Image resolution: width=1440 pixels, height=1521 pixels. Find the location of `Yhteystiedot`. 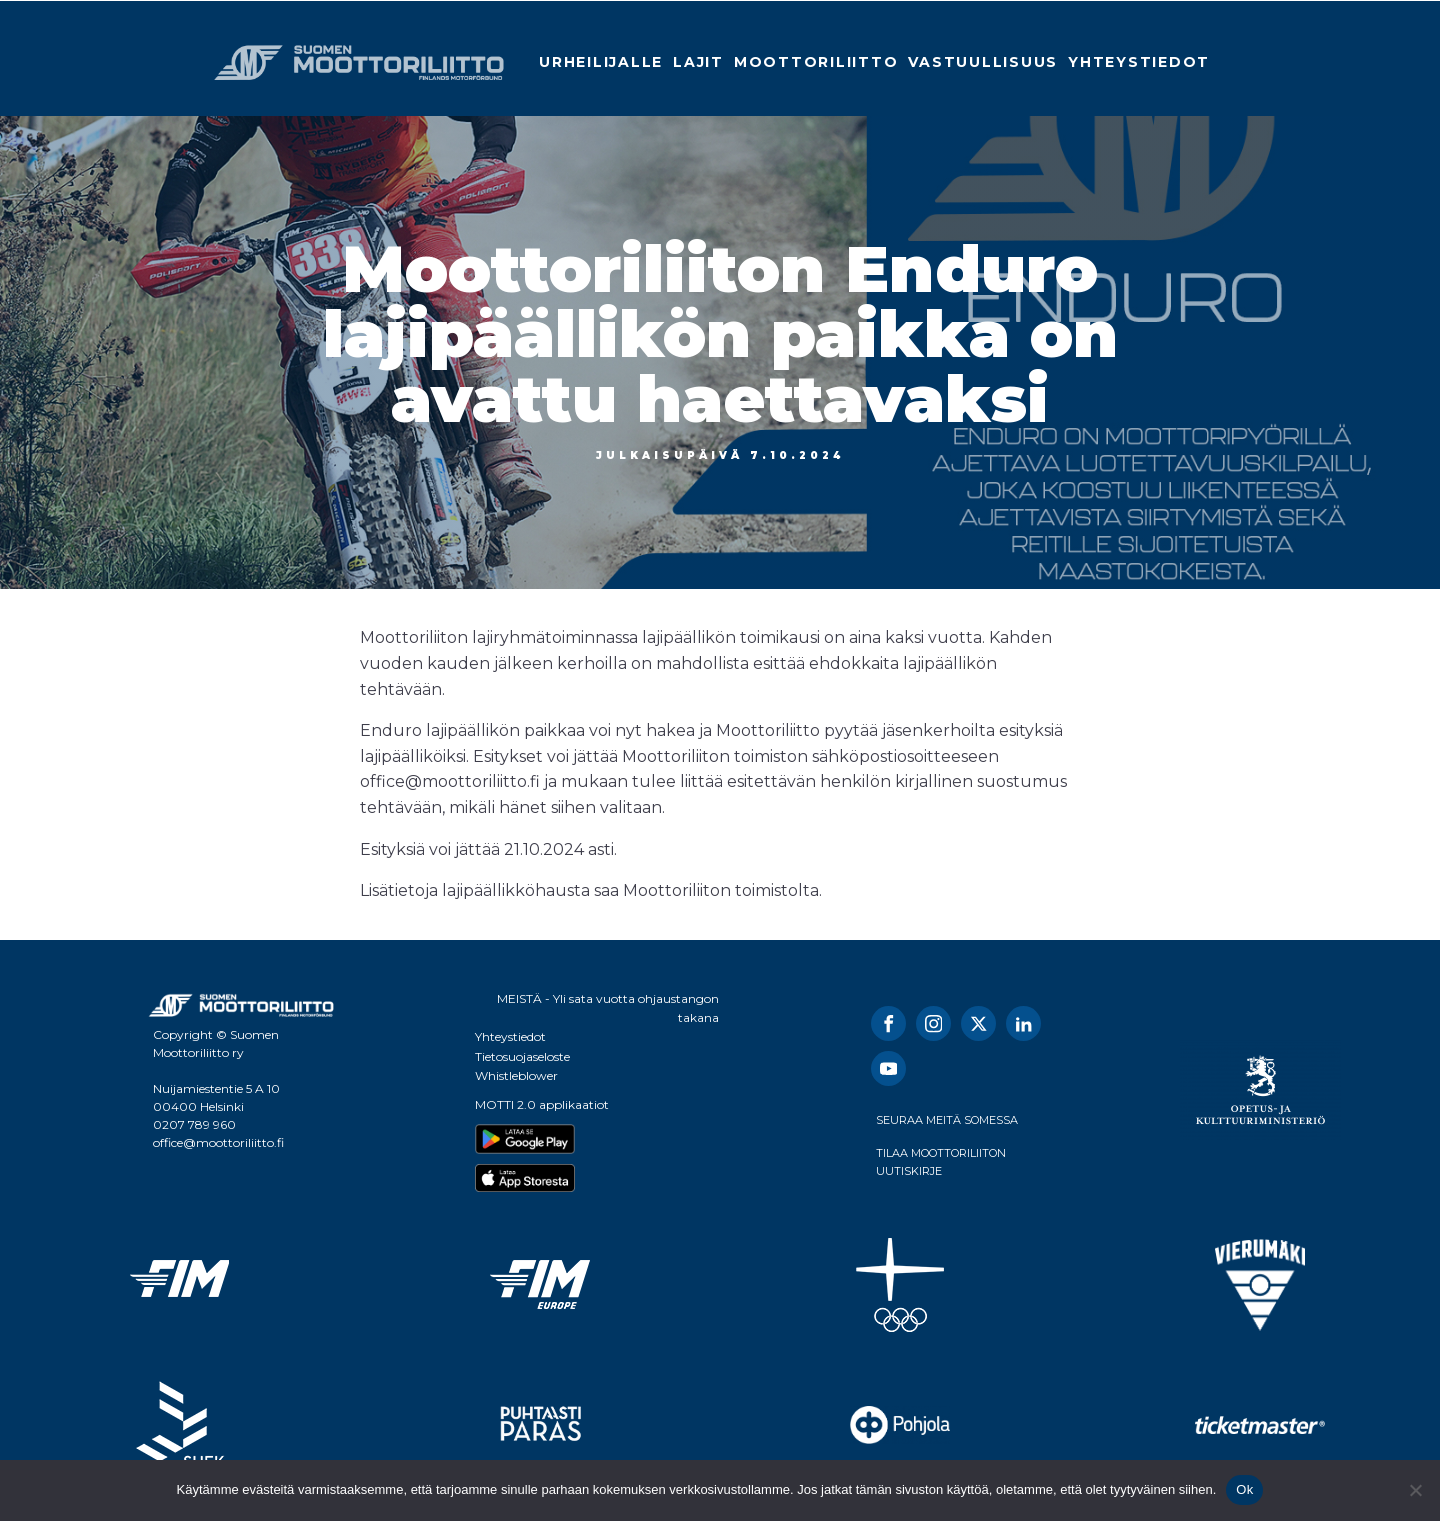

Yhteystiedot is located at coordinates (1139, 62).